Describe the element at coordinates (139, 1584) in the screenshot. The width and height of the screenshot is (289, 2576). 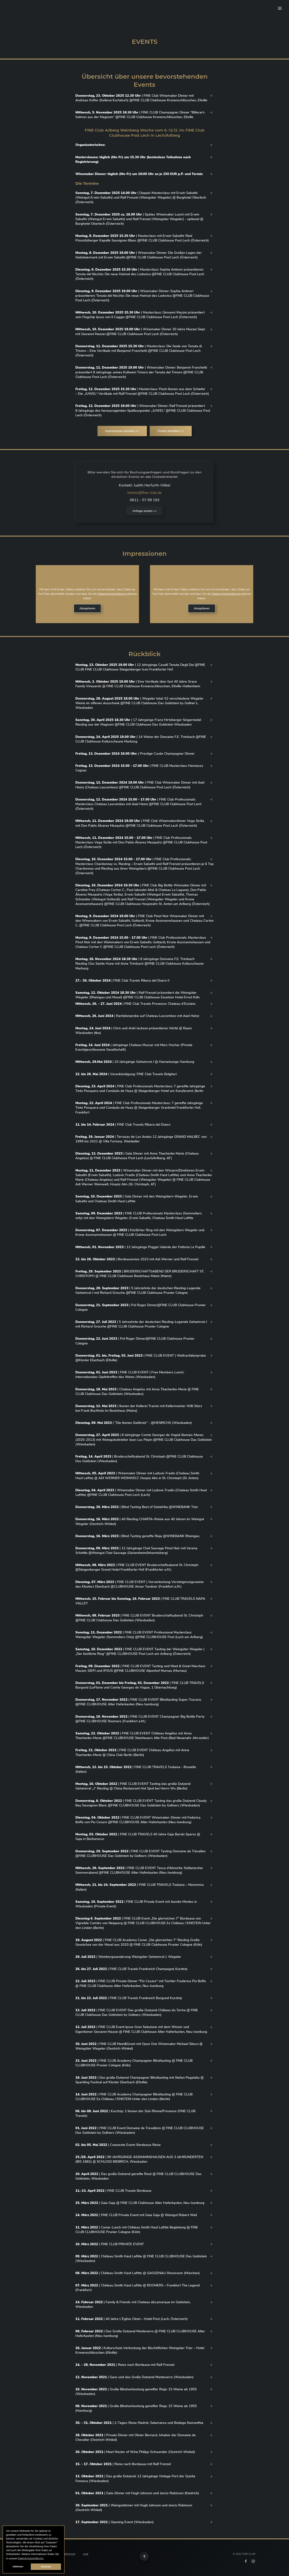
I see `| FINE CLUB EVENT | Vorverkostung Versteigerungsweine des Klosters Eberbach @CLUBHOUSE Aman Tandoor (Frankfurt a.M.)` at that location.